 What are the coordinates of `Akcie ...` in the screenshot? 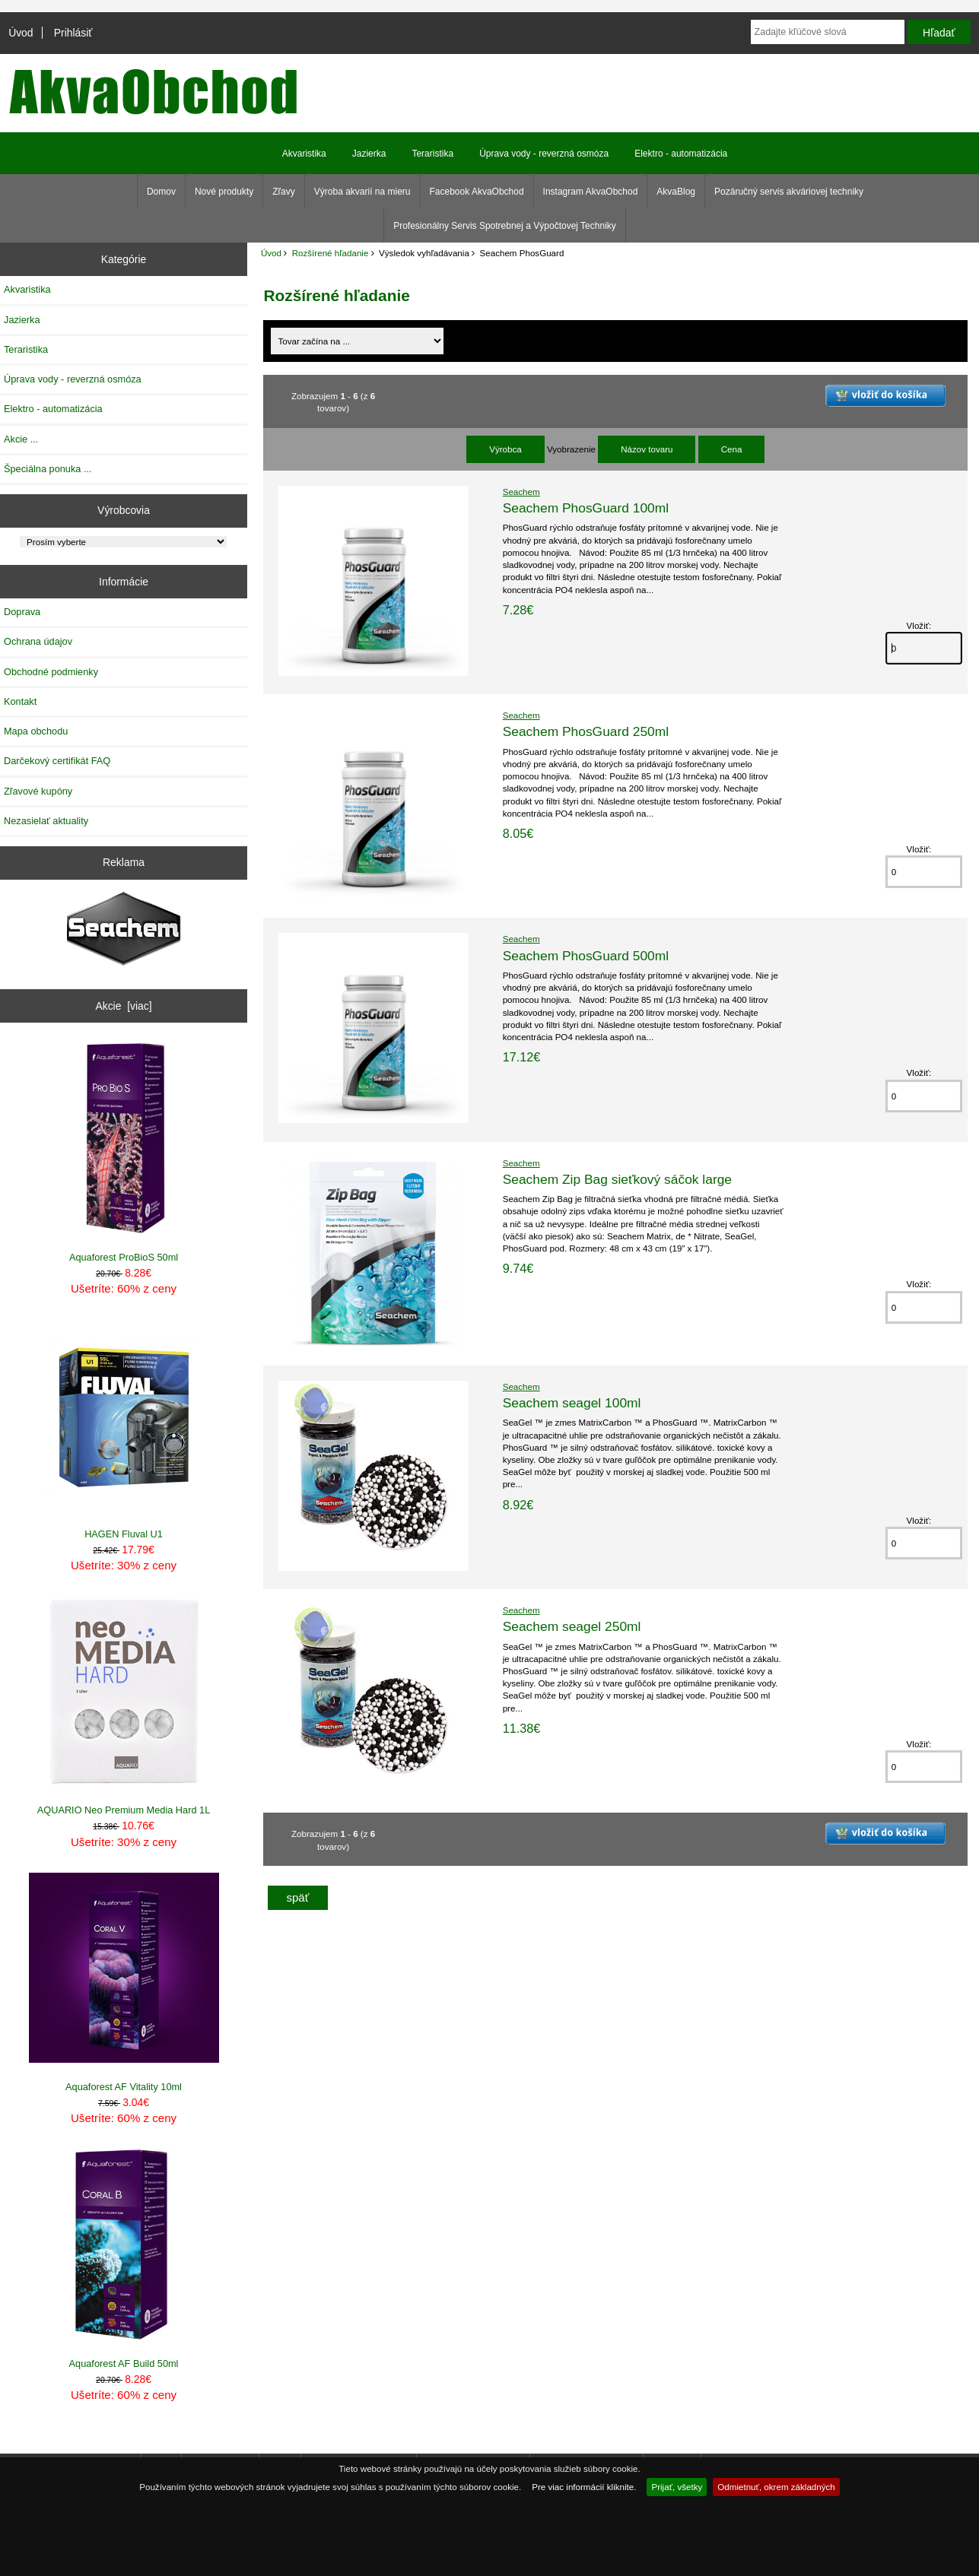 It's located at (21, 439).